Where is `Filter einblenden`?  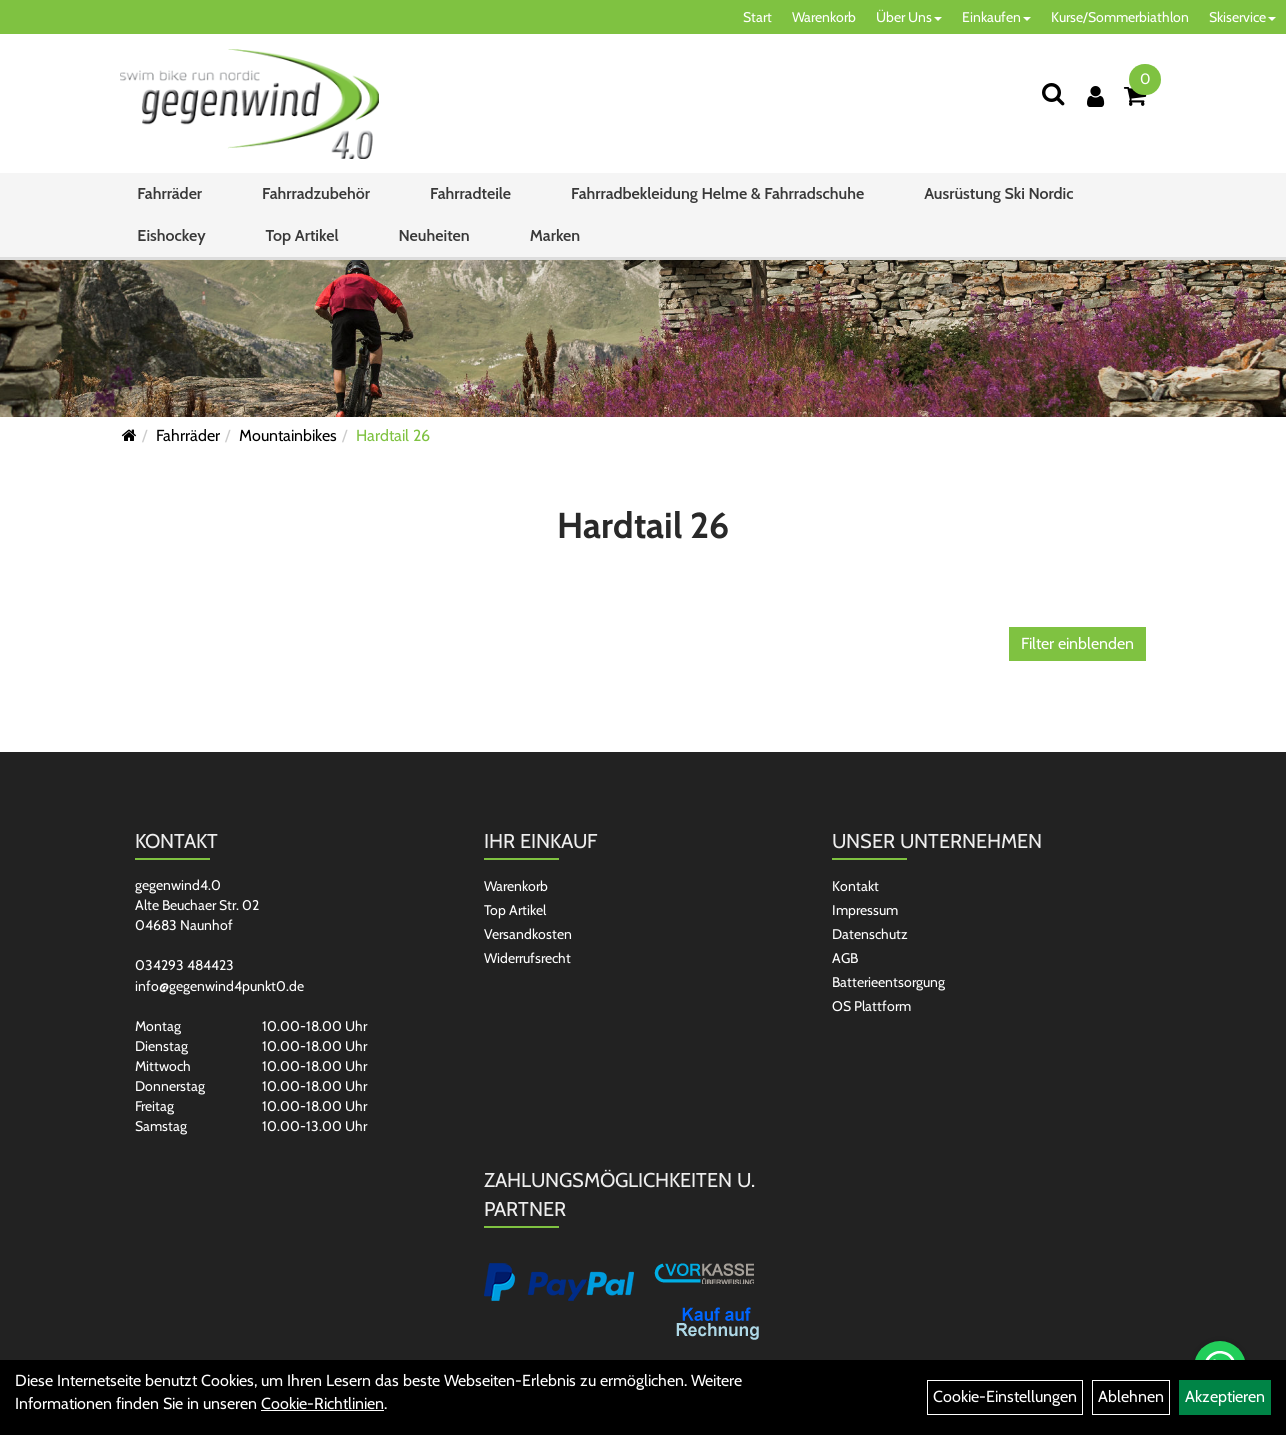
Filter einblenden is located at coordinates (1077, 643).